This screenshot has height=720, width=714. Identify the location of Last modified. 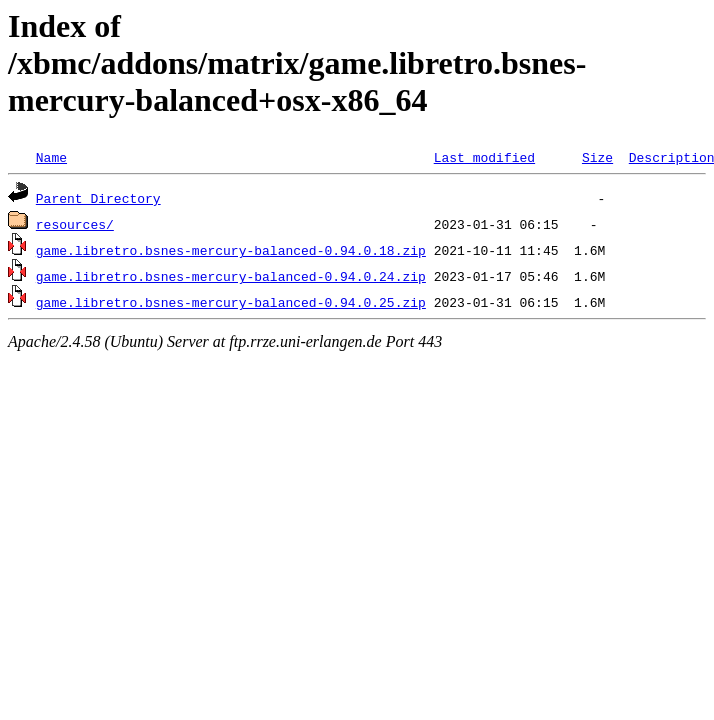
(484, 157).